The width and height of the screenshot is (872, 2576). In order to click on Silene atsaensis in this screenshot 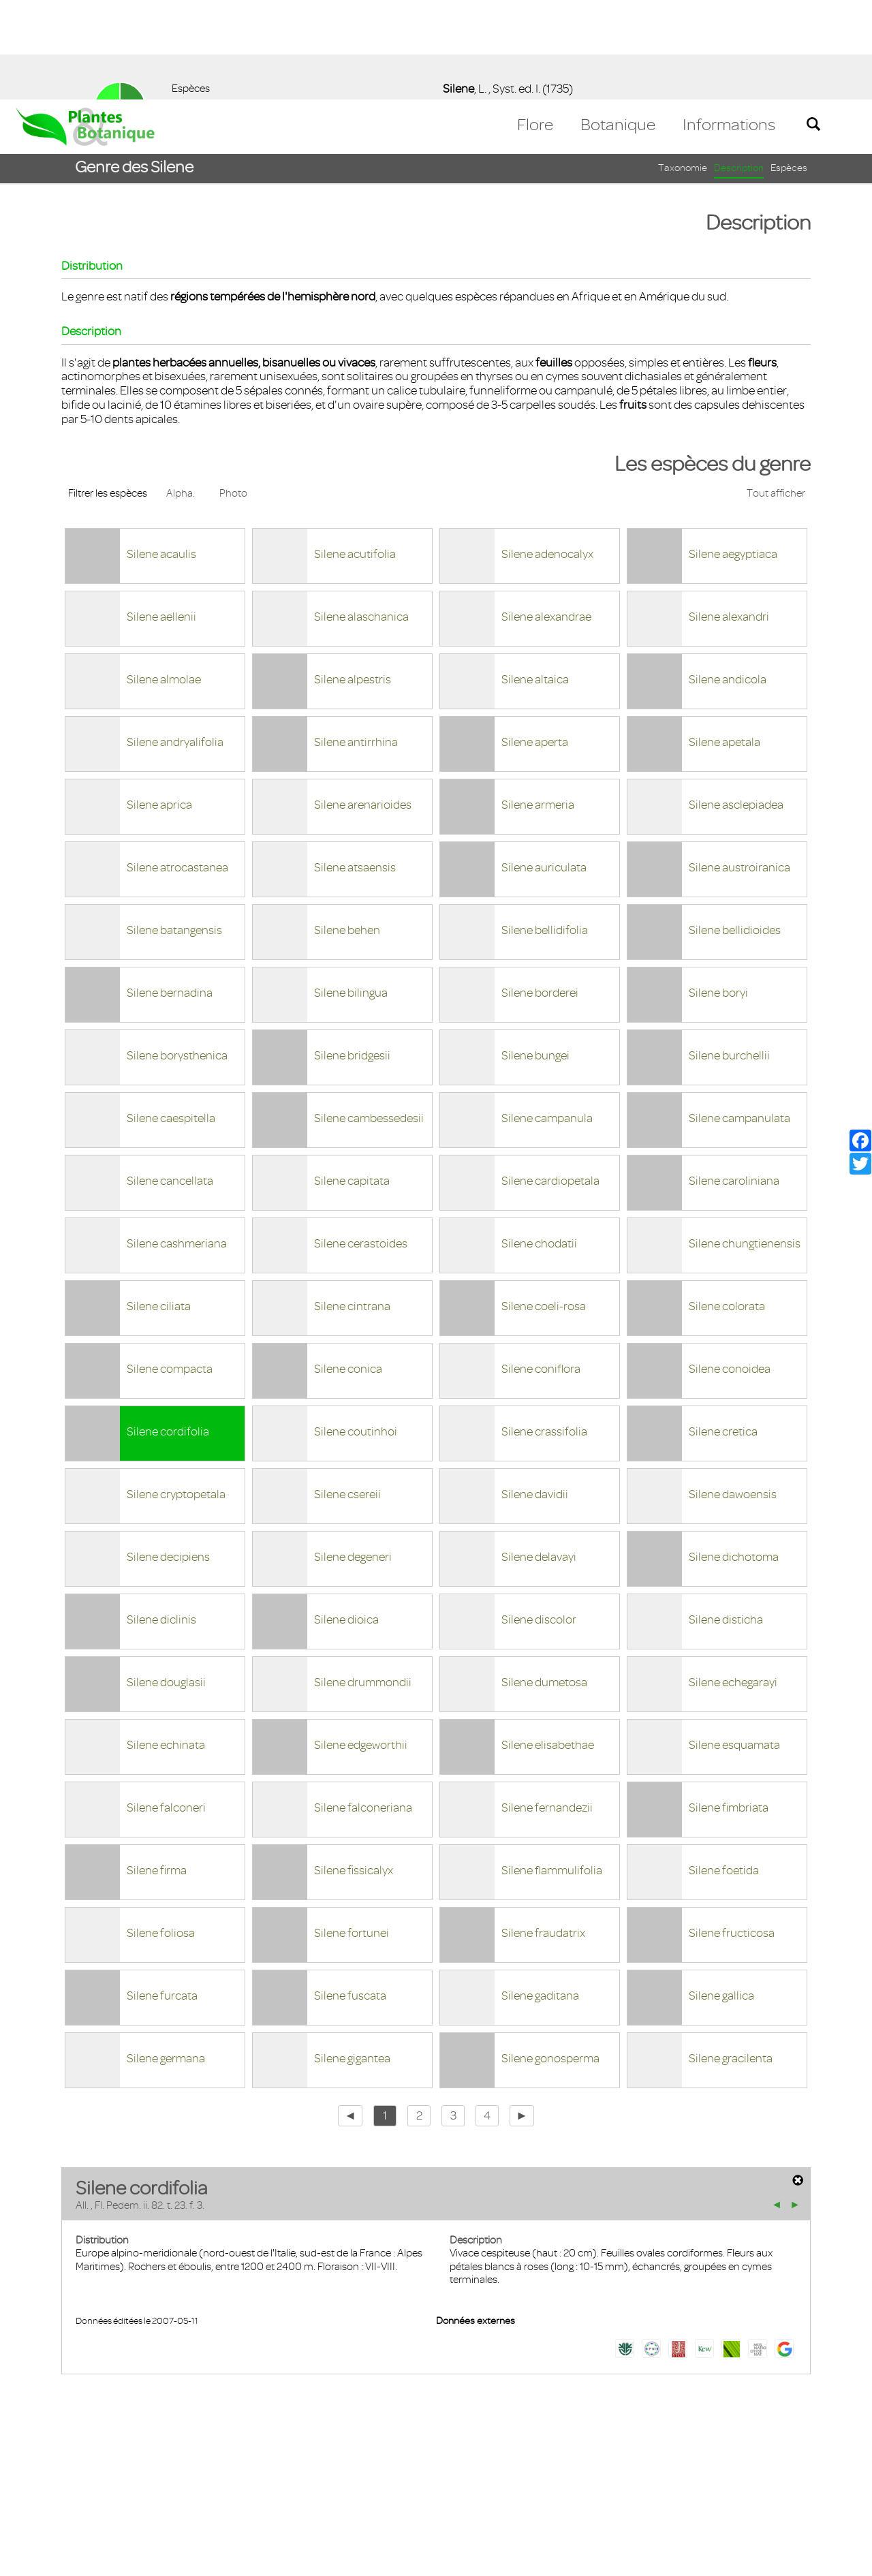, I will do `click(355, 768)`.